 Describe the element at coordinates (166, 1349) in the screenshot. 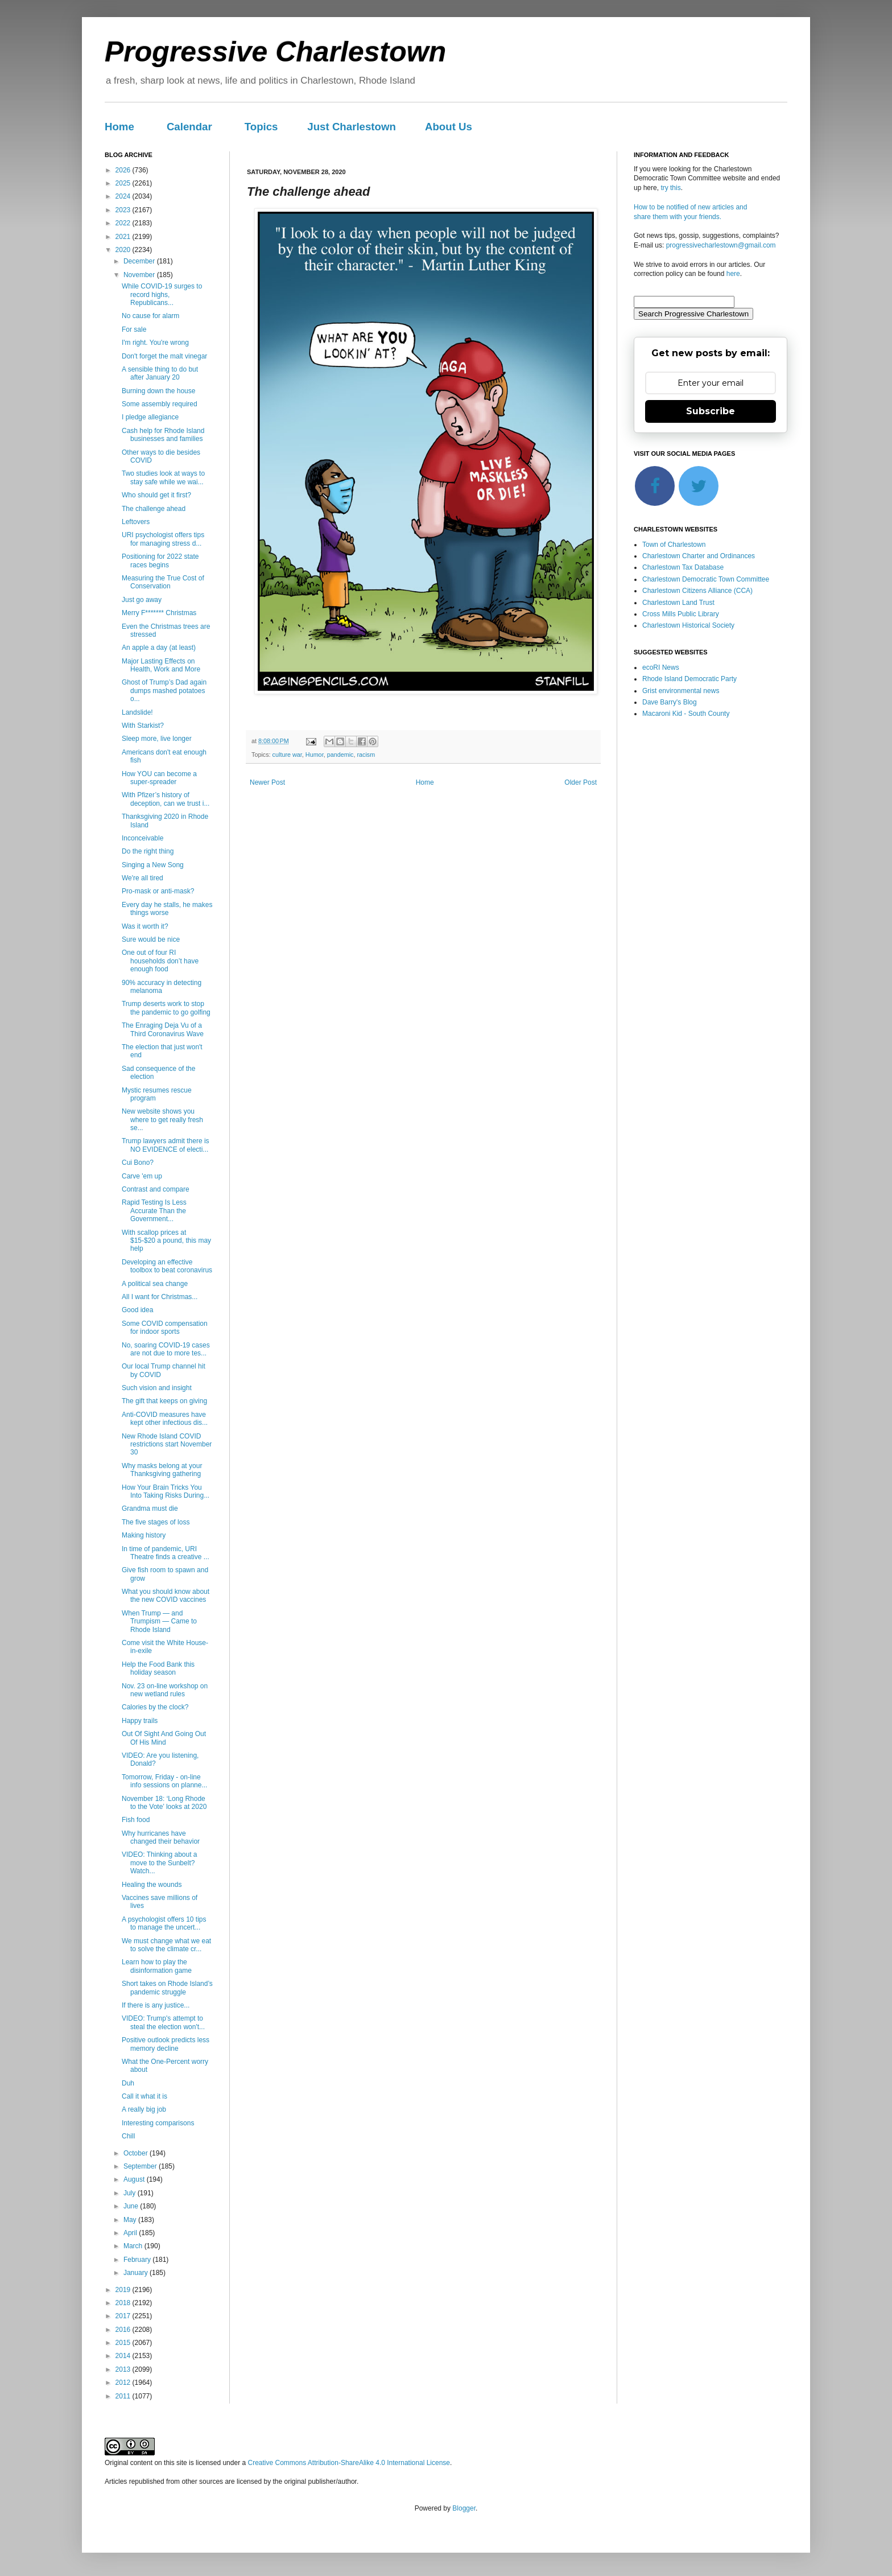

I see `No, soaring COVID-19 cases are not due to more tes...` at that location.